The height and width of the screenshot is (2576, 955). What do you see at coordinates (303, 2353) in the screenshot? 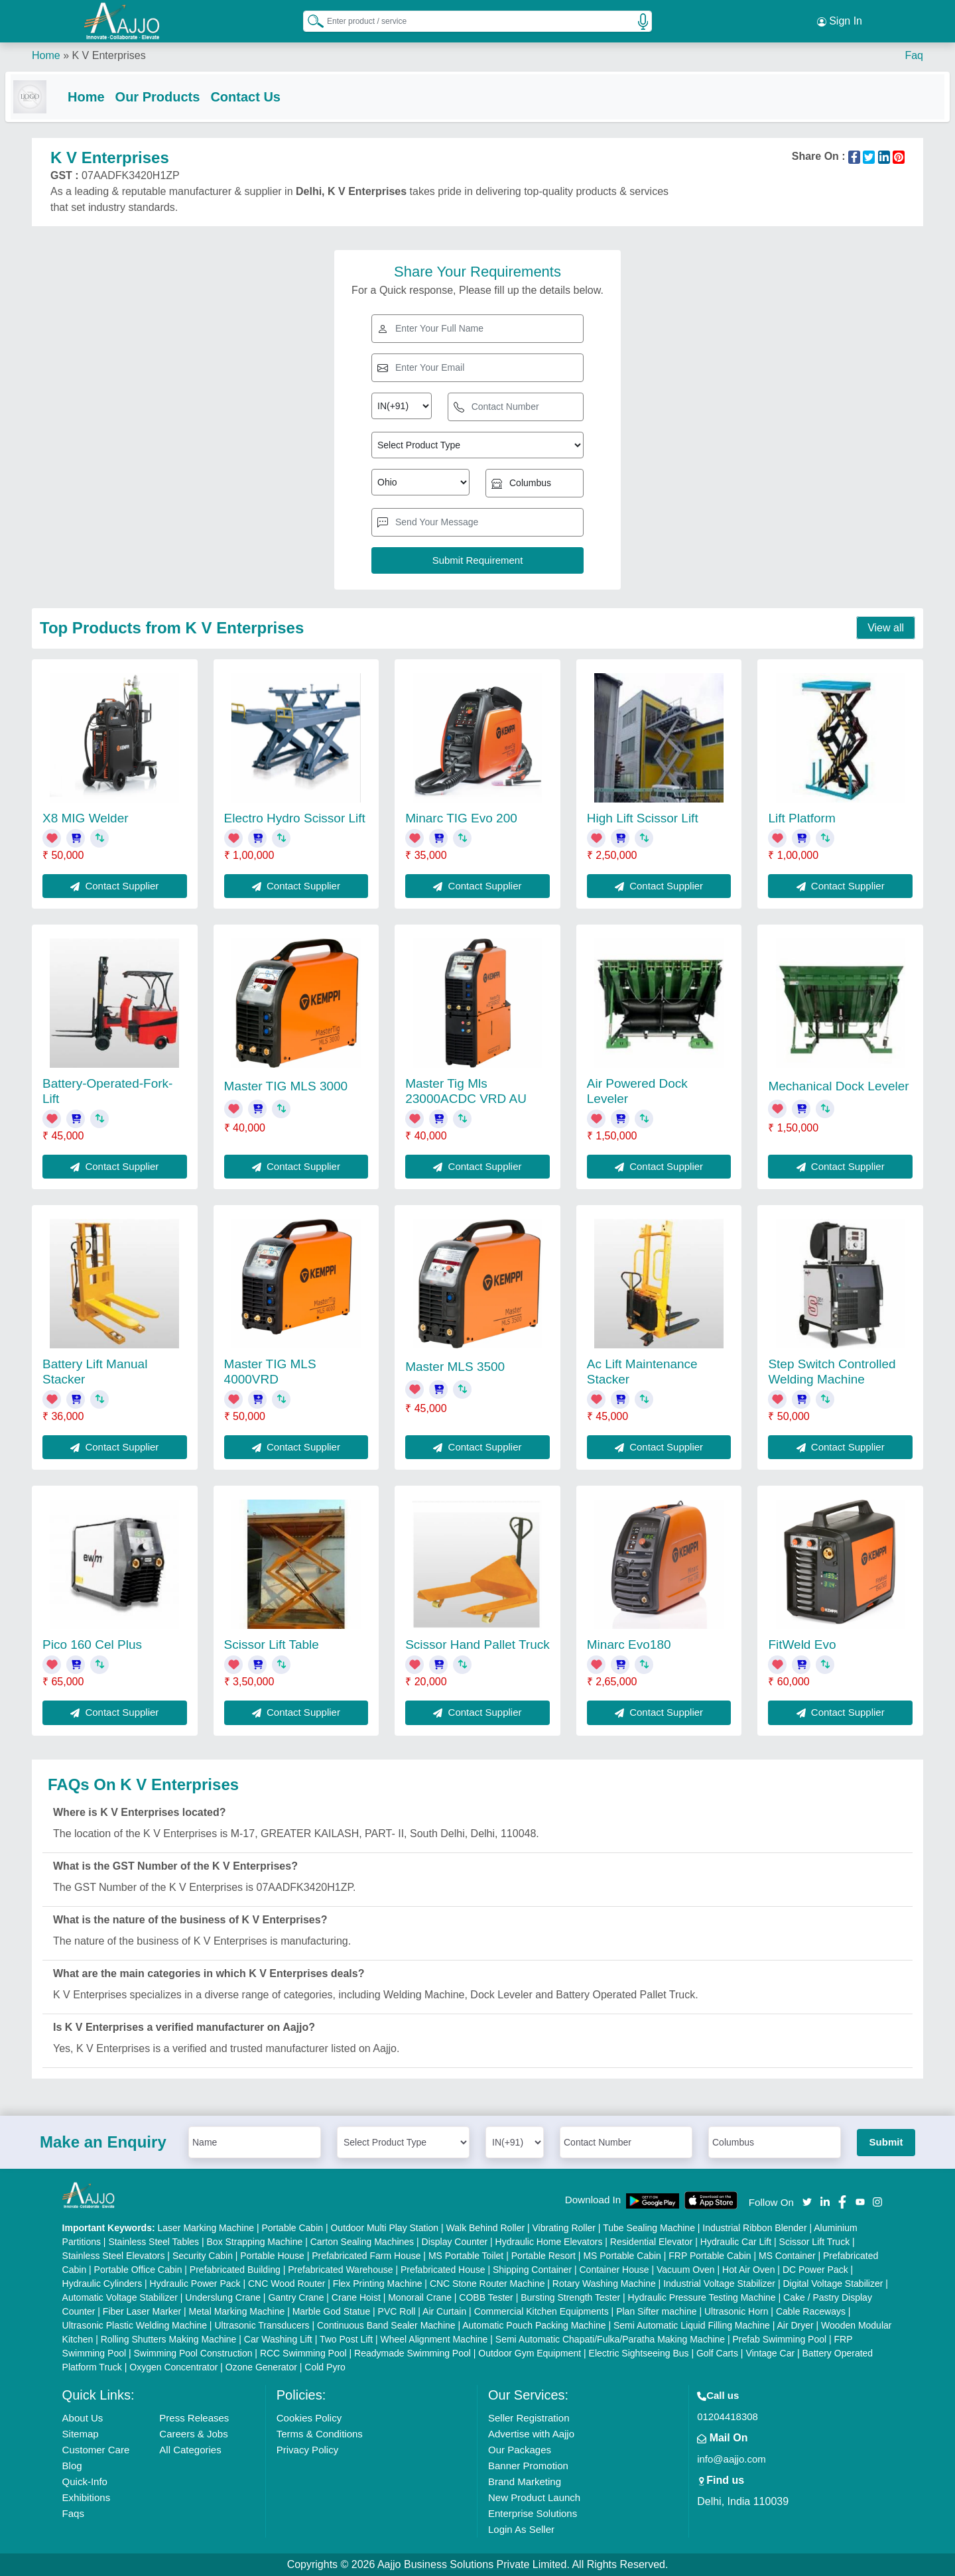
I see `RCC Swimming Pool` at bounding box center [303, 2353].